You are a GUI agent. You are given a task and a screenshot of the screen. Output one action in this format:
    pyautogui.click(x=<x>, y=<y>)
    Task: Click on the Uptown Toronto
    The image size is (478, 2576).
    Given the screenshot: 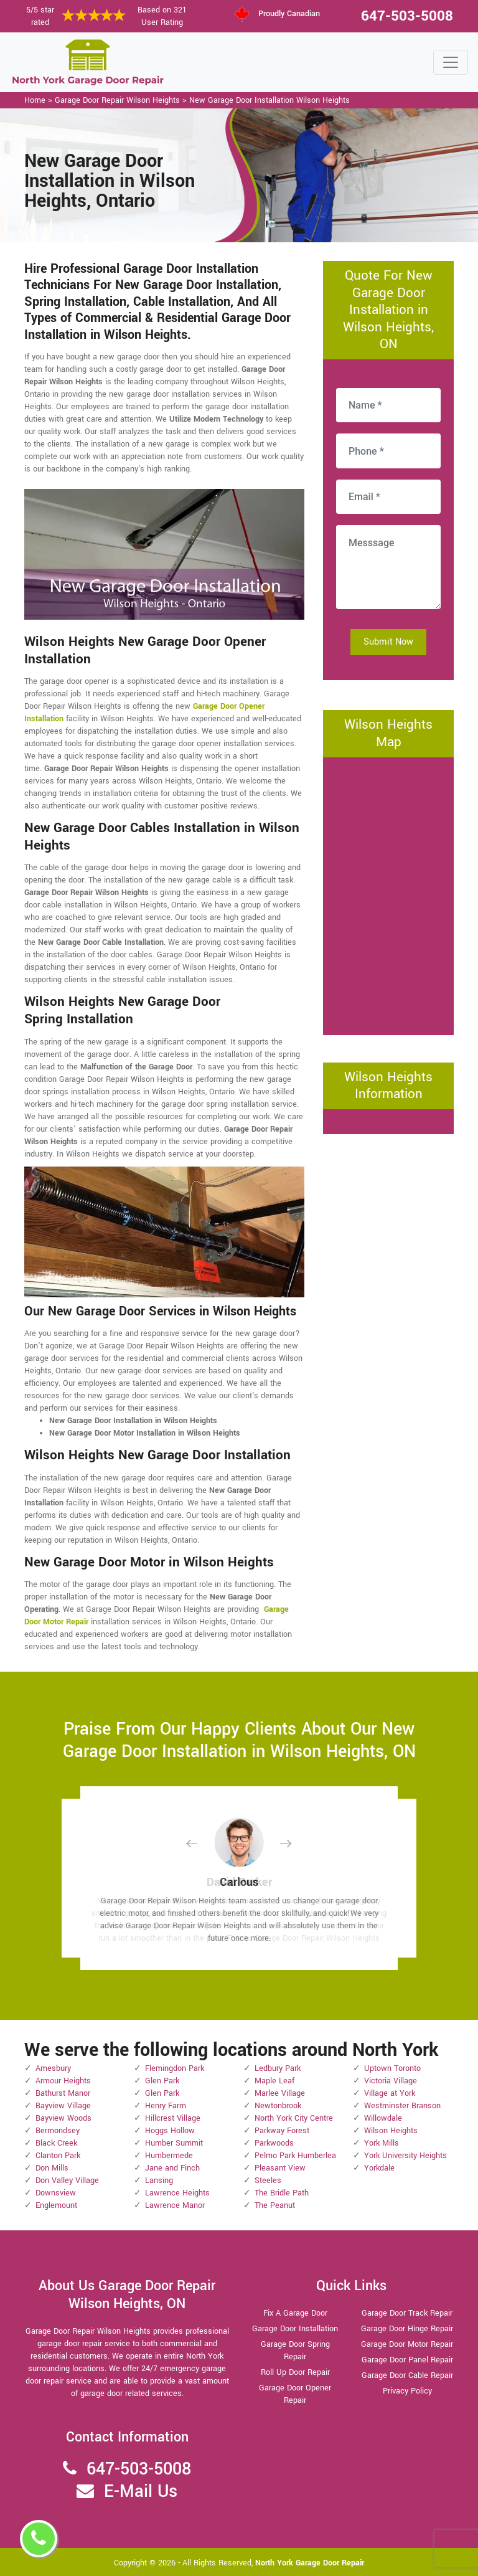 What is the action you would take?
    pyautogui.click(x=392, y=2068)
    